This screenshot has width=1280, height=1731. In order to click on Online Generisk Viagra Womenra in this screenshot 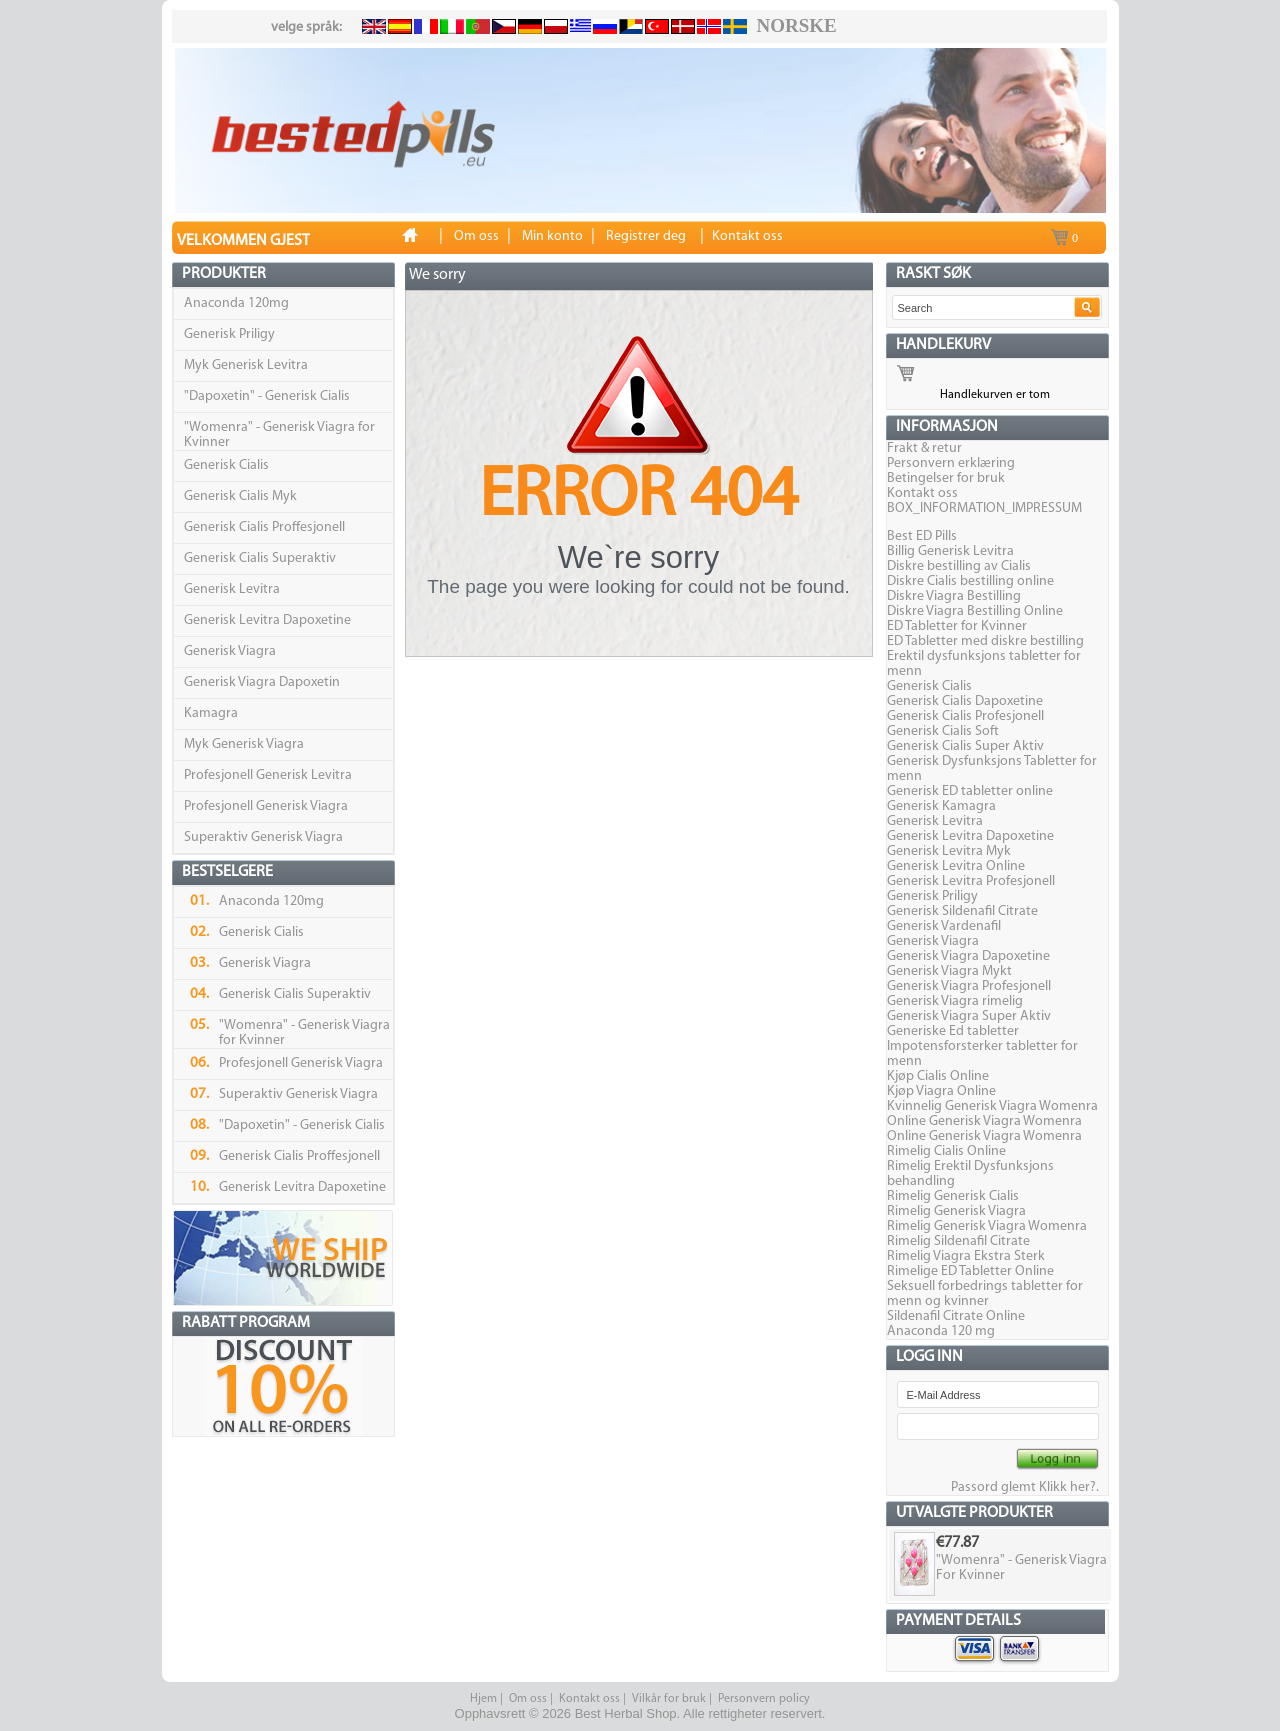, I will do `click(984, 1121)`.